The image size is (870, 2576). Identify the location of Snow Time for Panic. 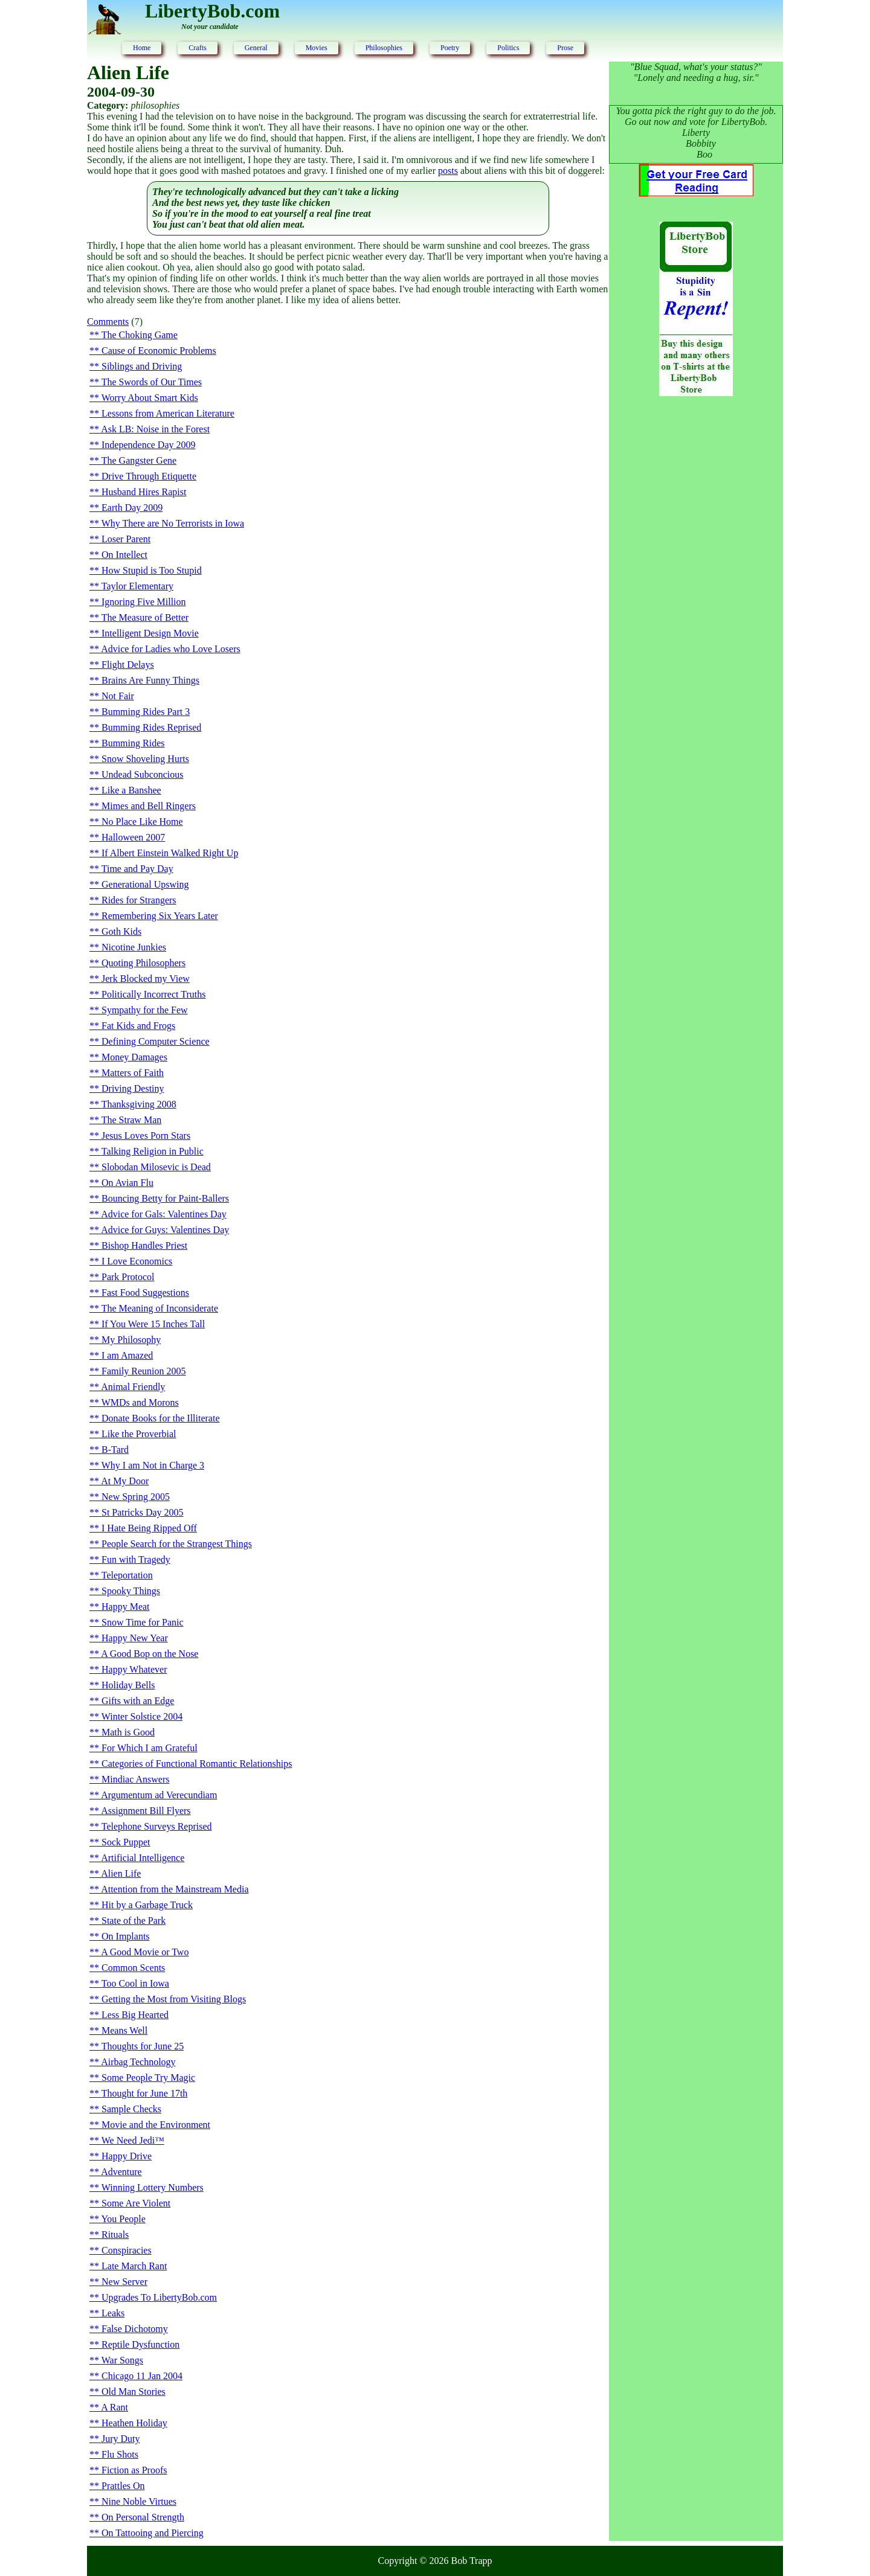
(143, 1622).